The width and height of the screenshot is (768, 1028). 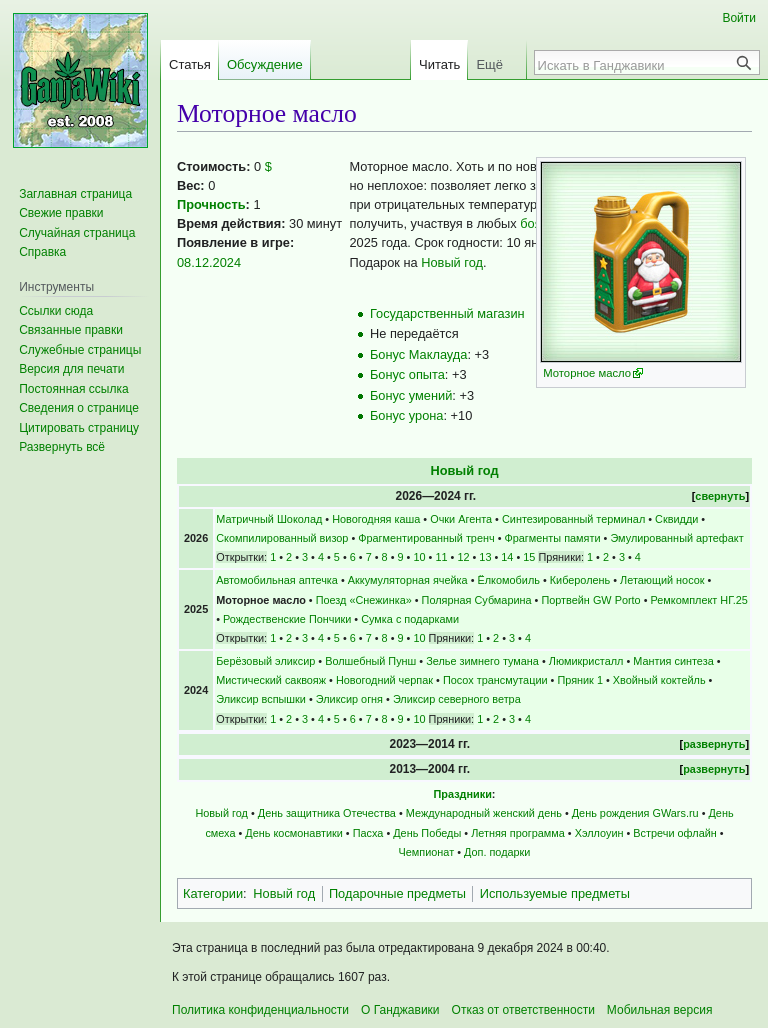 I want to click on Берёзовый эликсир, so click(x=265, y=661).